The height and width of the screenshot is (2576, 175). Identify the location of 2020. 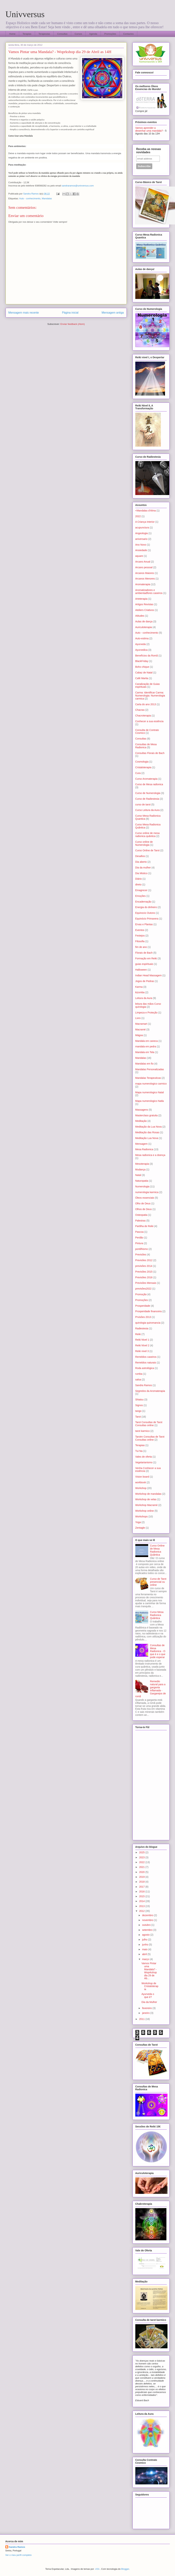
(142, 1872).